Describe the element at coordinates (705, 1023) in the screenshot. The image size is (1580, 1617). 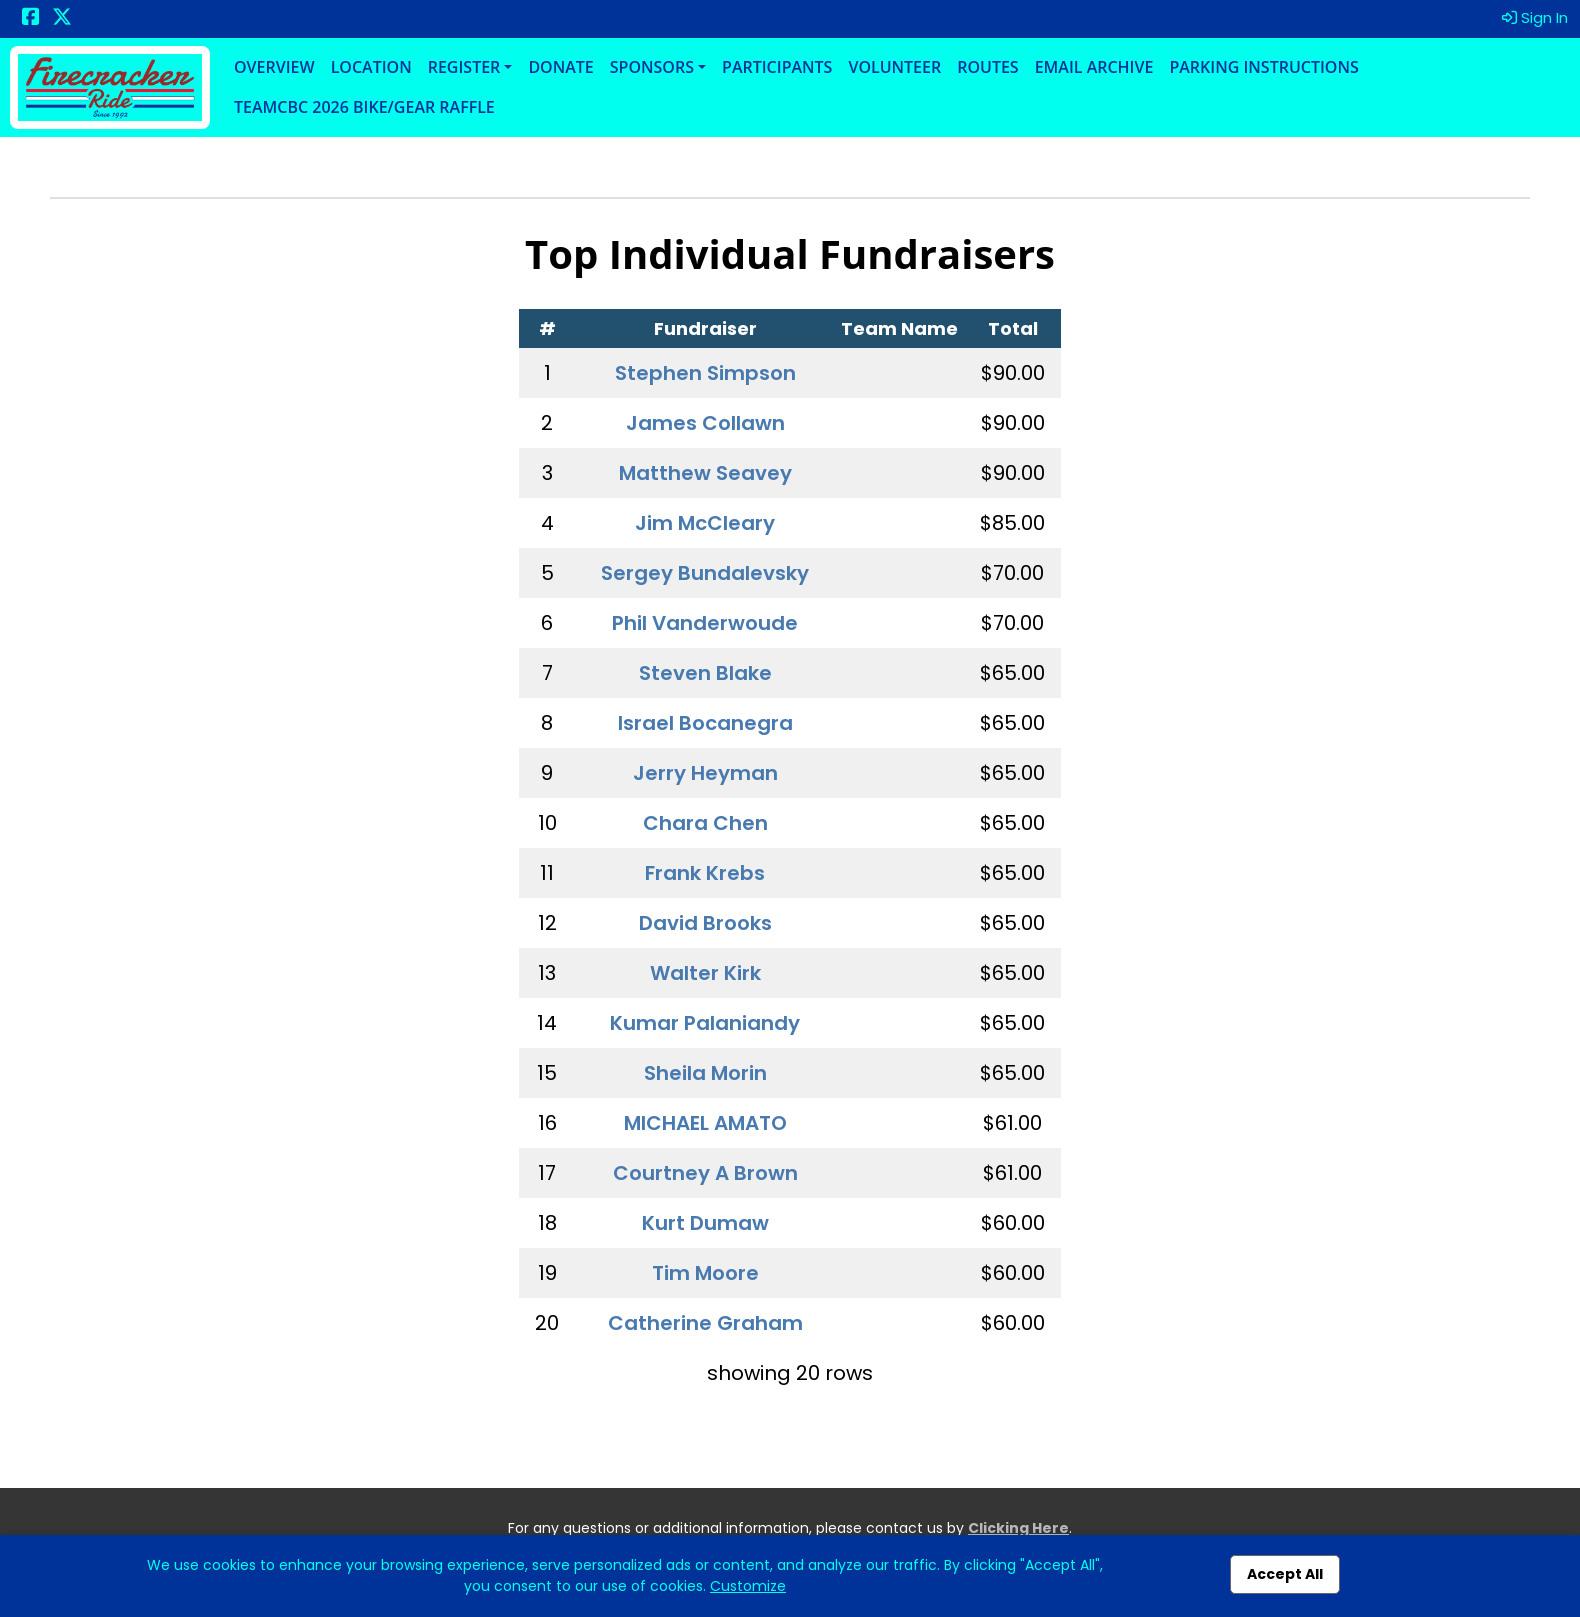
I see `Kumar Palaniandy` at that location.